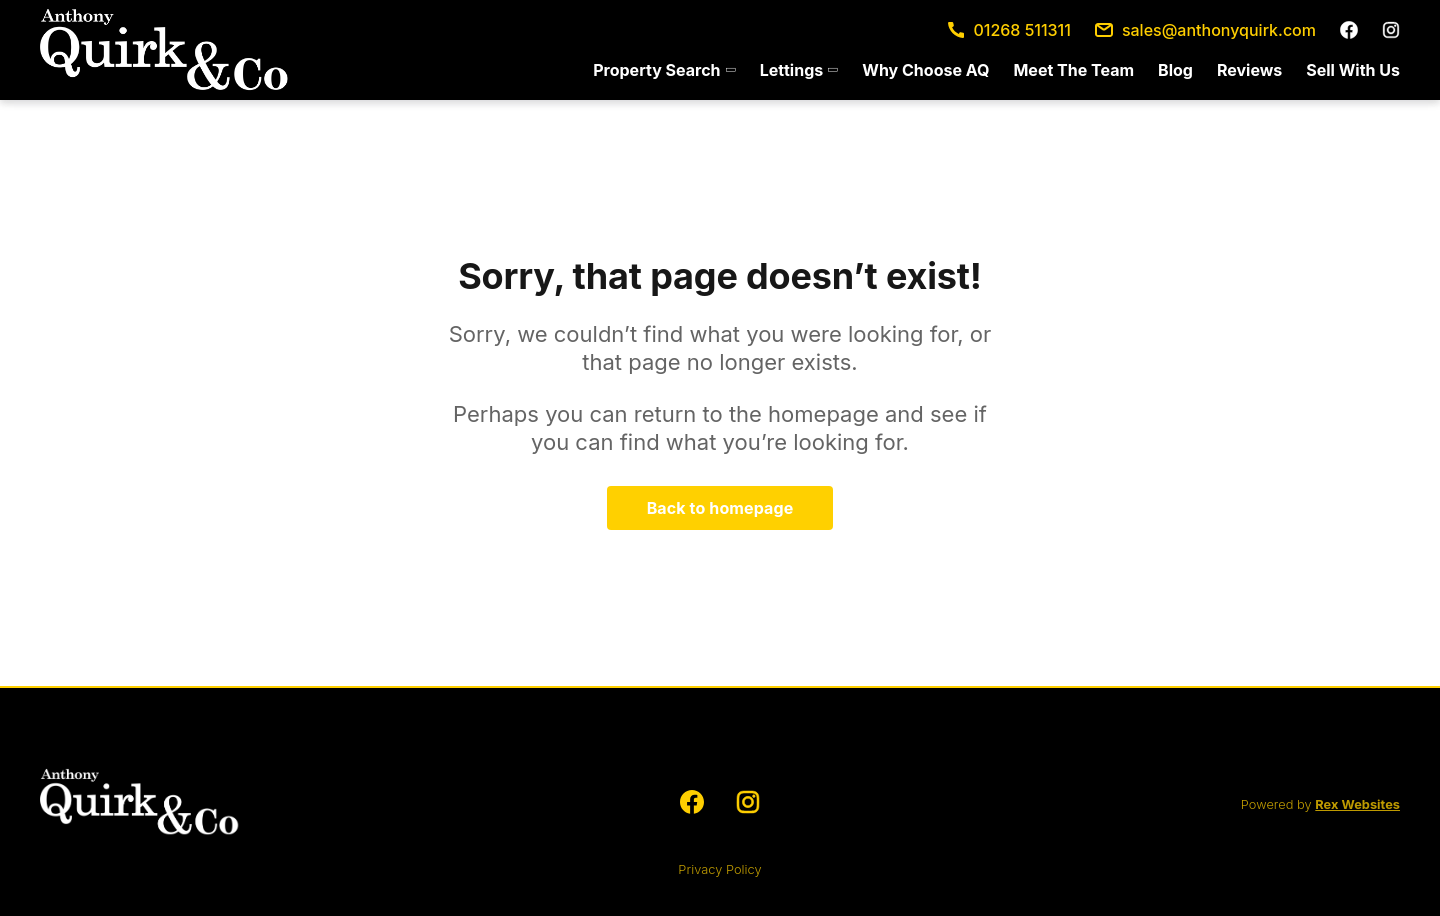 Image resolution: width=1440 pixels, height=916 pixels. Describe the element at coordinates (720, 508) in the screenshot. I see `Back to homepage` at that location.